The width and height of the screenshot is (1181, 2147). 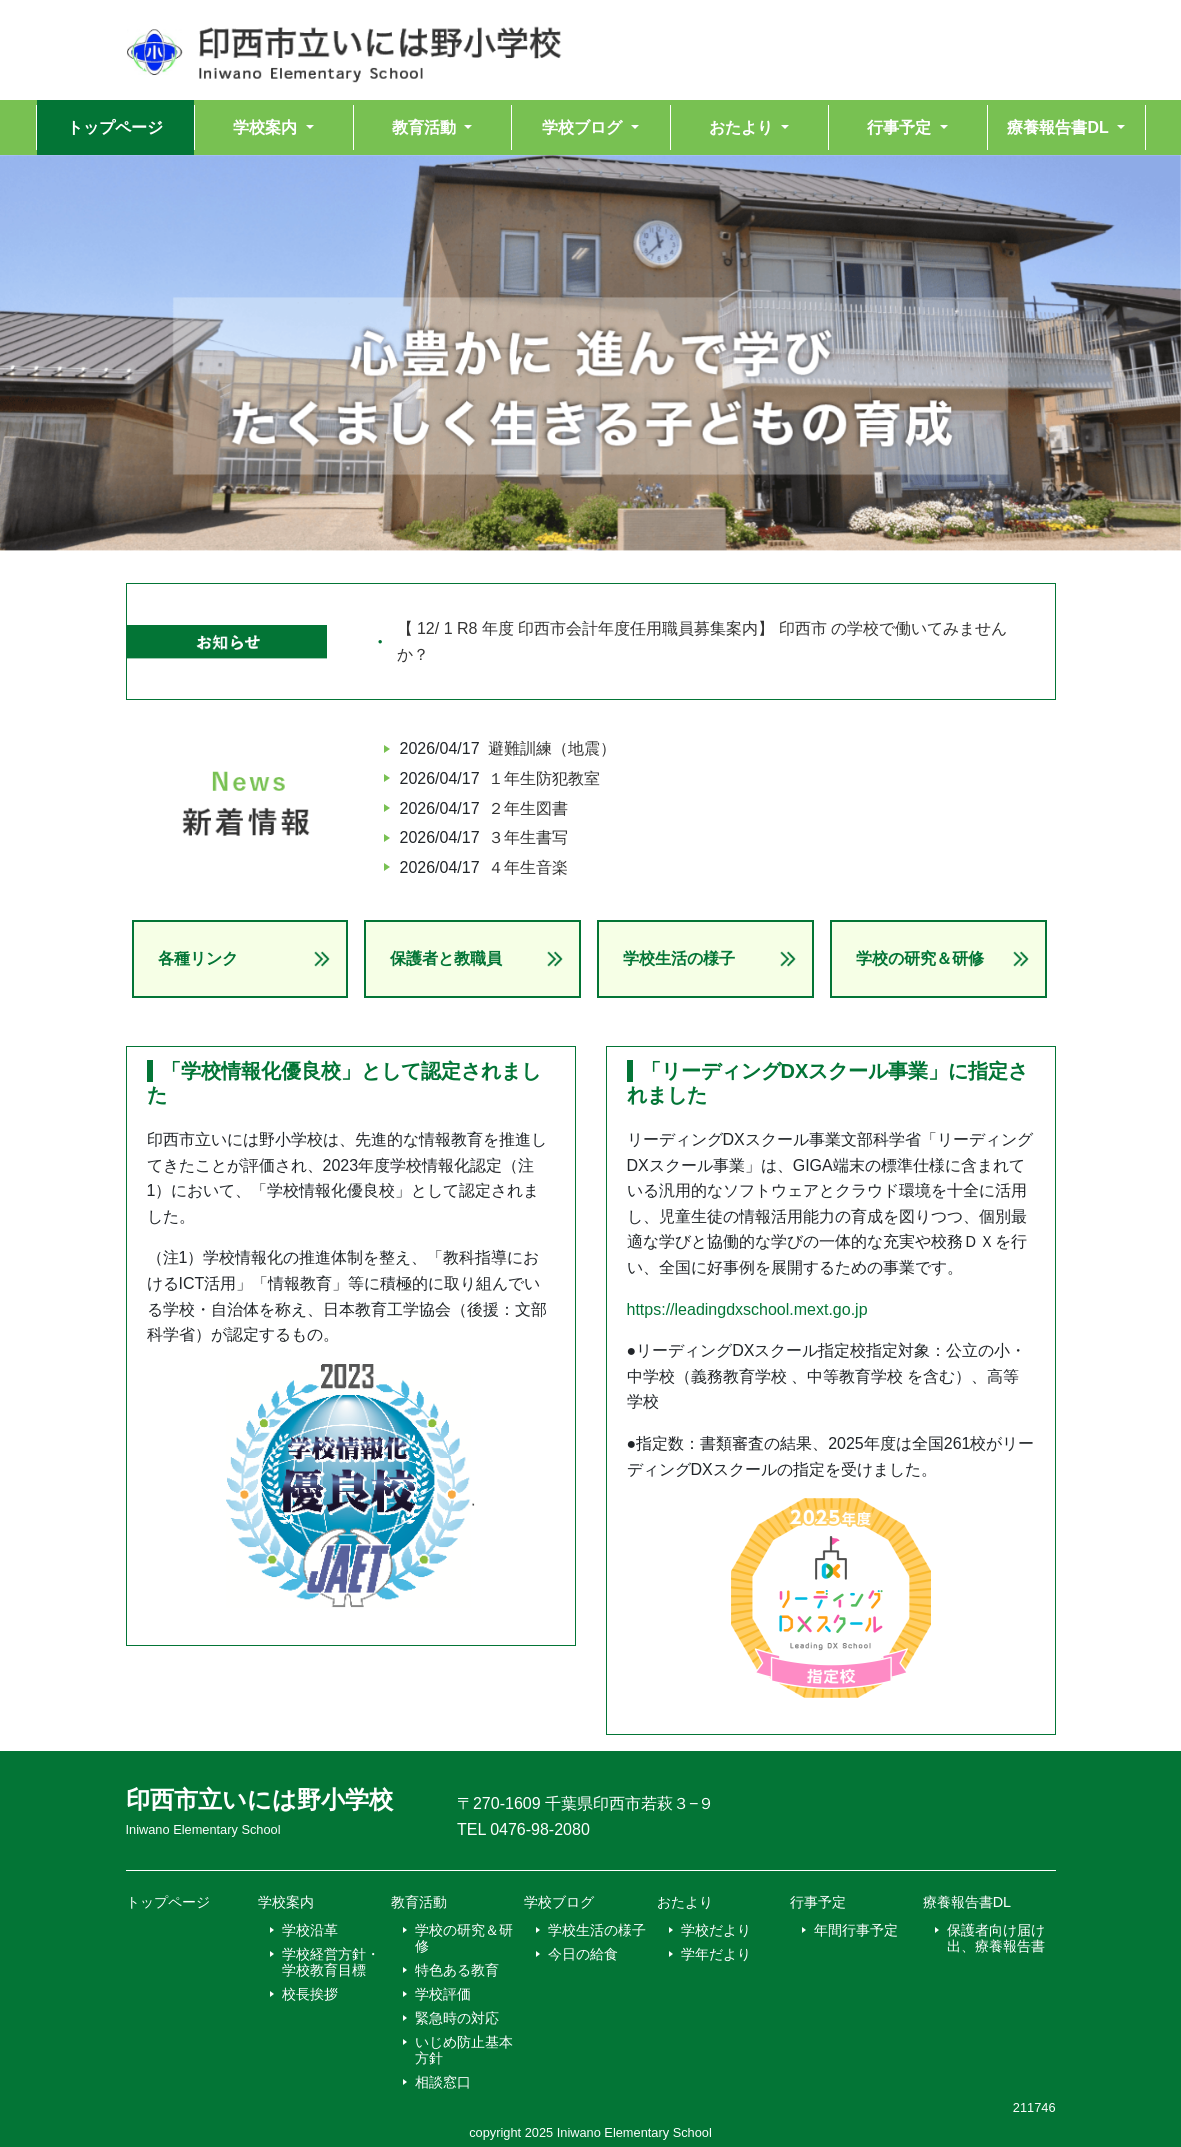 I want to click on 今日の給食, so click(x=583, y=1954).